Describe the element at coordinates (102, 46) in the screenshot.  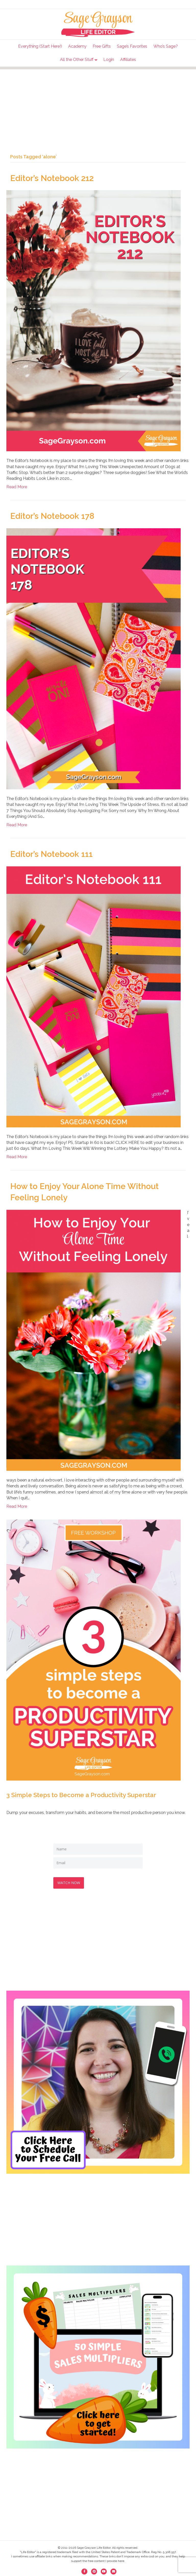
I see `Free Gifts` at that location.